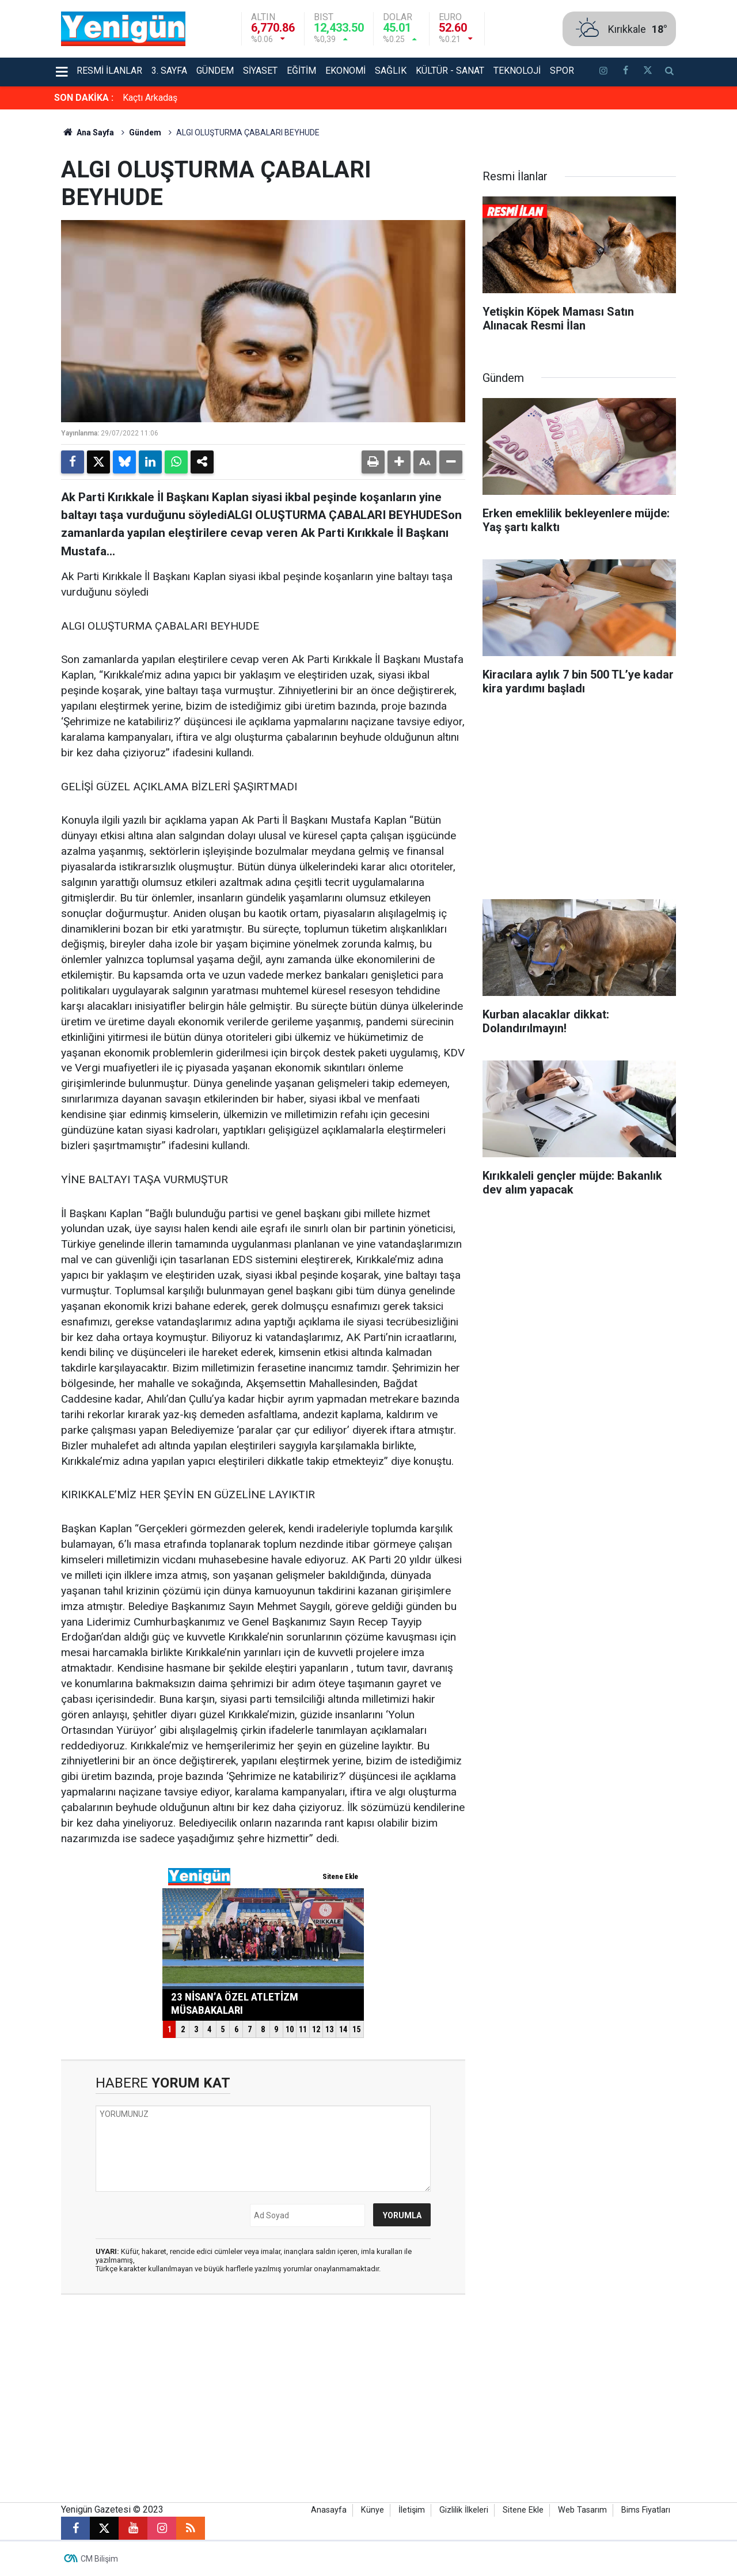 This screenshot has height=2576, width=737. Describe the element at coordinates (329, 2510) in the screenshot. I see `Anasayfa` at that location.